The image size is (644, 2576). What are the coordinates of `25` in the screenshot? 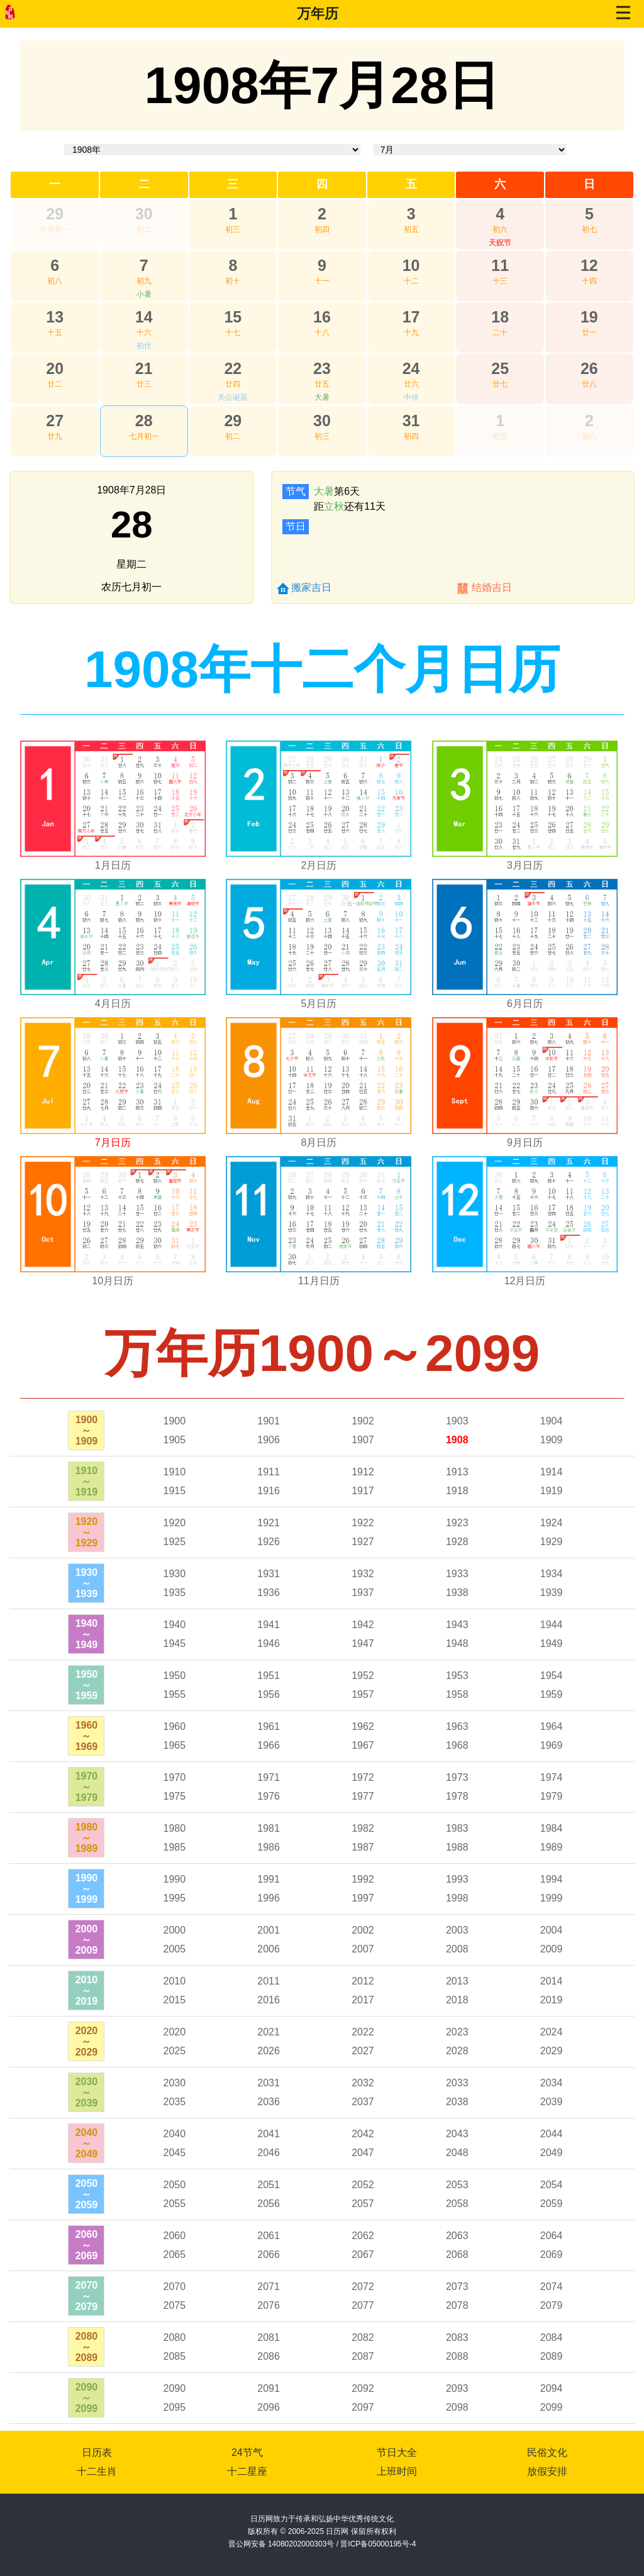 It's located at (500, 368).